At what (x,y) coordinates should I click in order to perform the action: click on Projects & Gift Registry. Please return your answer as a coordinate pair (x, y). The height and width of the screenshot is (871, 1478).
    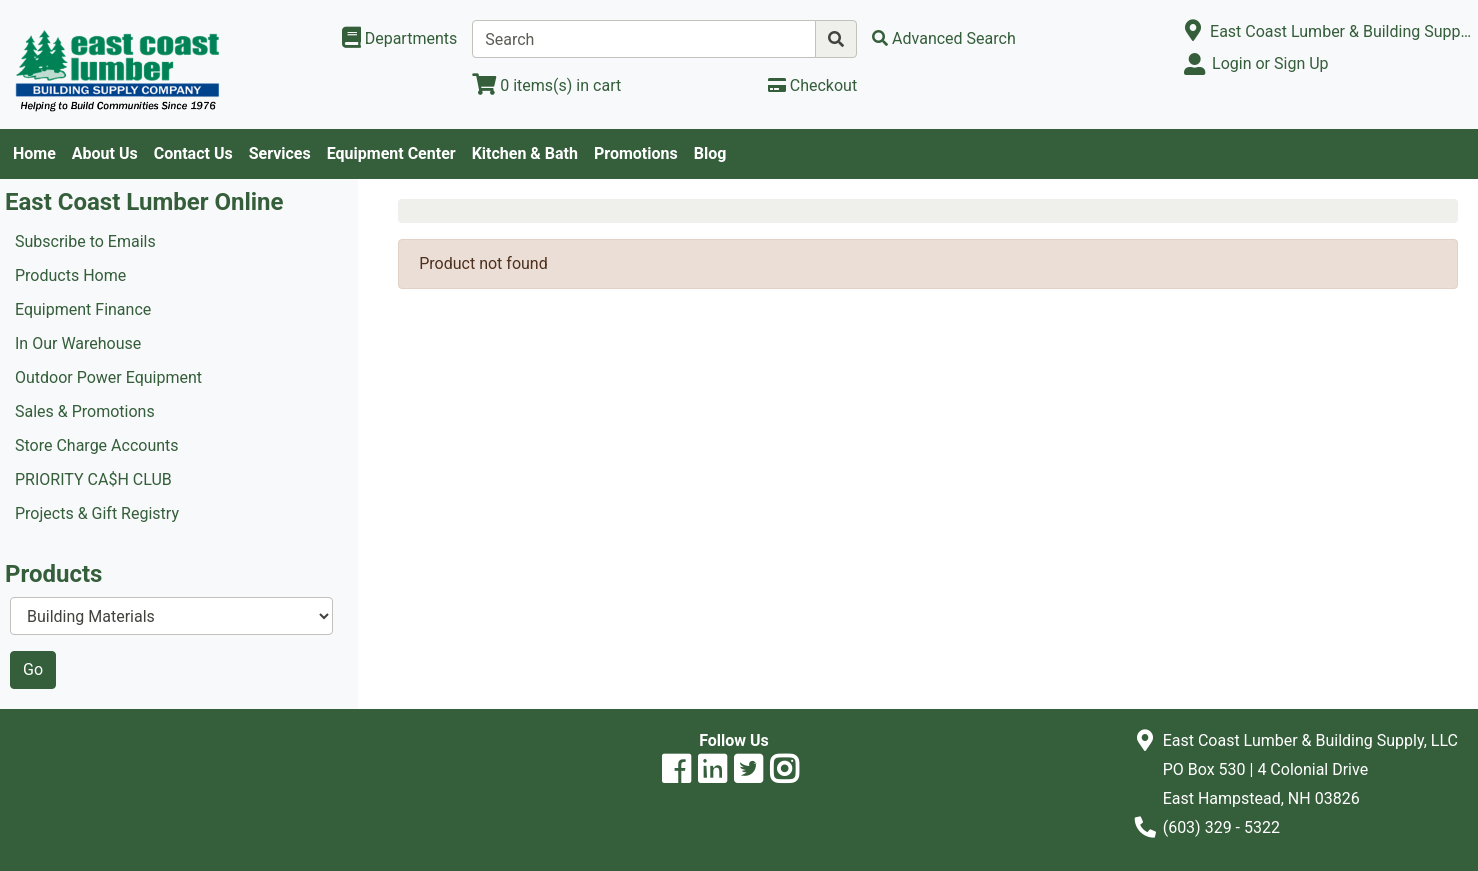
    Looking at the image, I should click on (97, 513).